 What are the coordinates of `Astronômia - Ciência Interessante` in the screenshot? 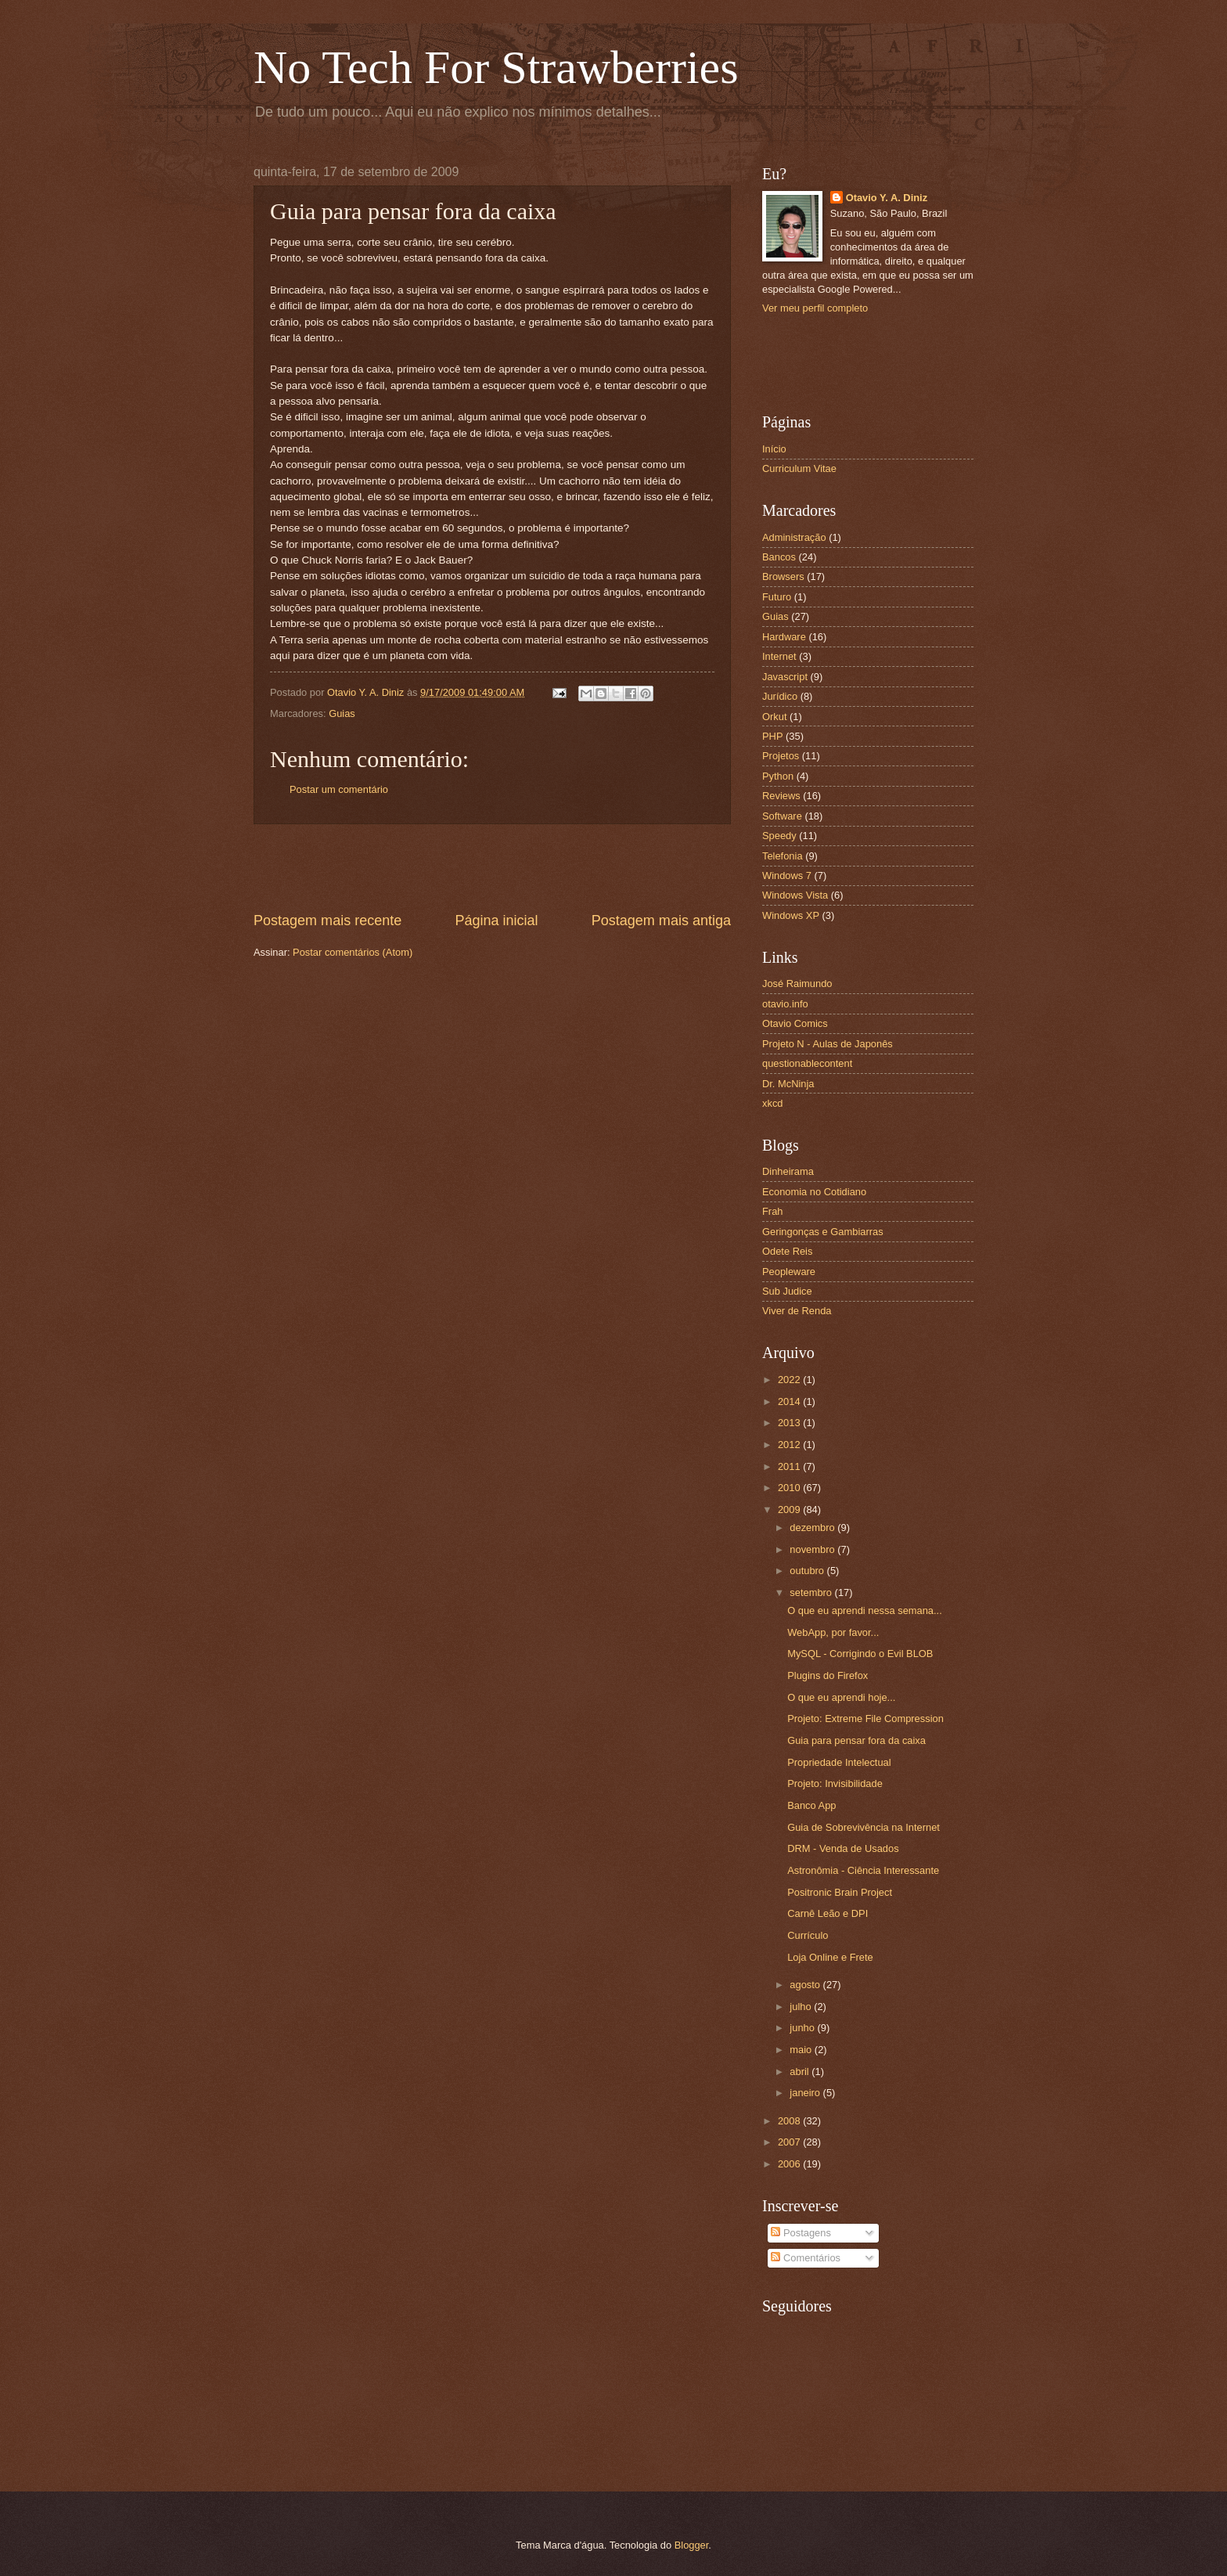 It's located at (863, 1870).